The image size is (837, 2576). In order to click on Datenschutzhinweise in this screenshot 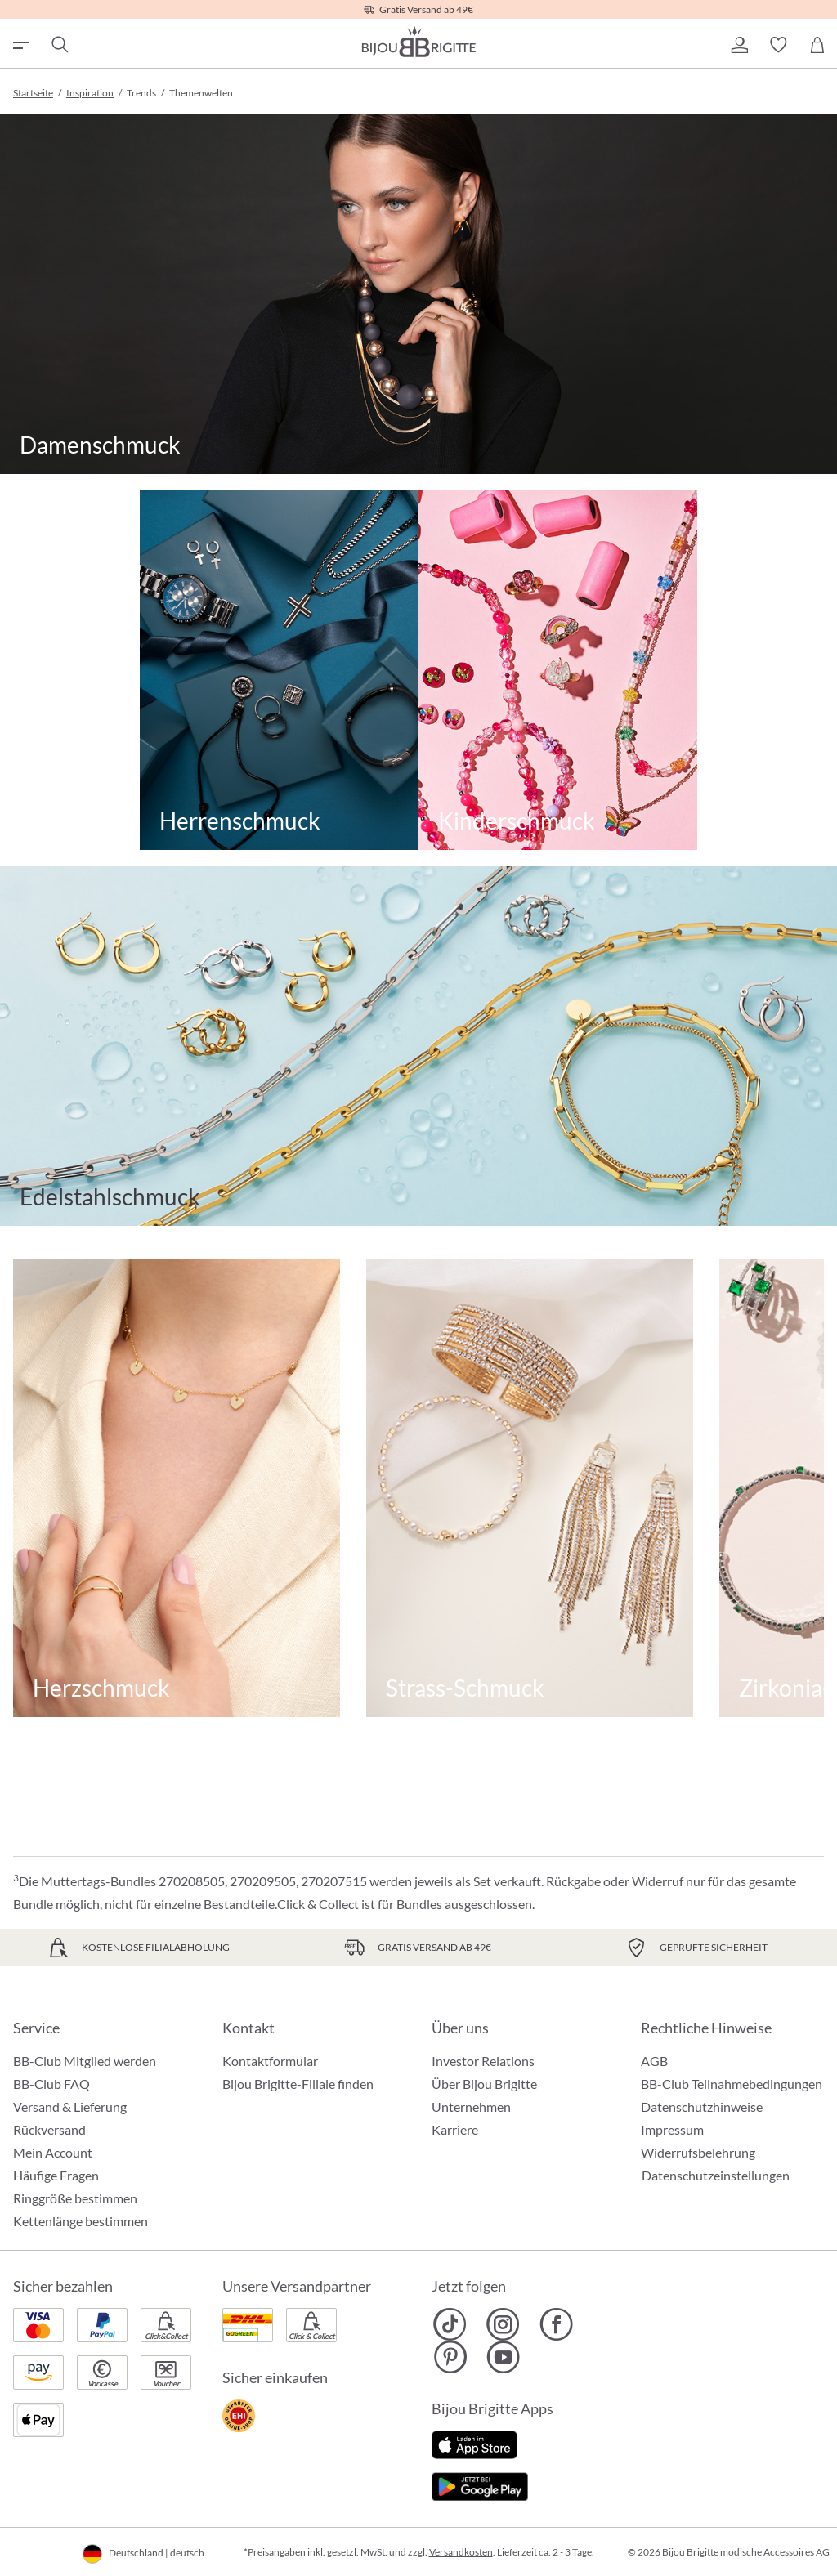, I will do `click(702, 2106)`.